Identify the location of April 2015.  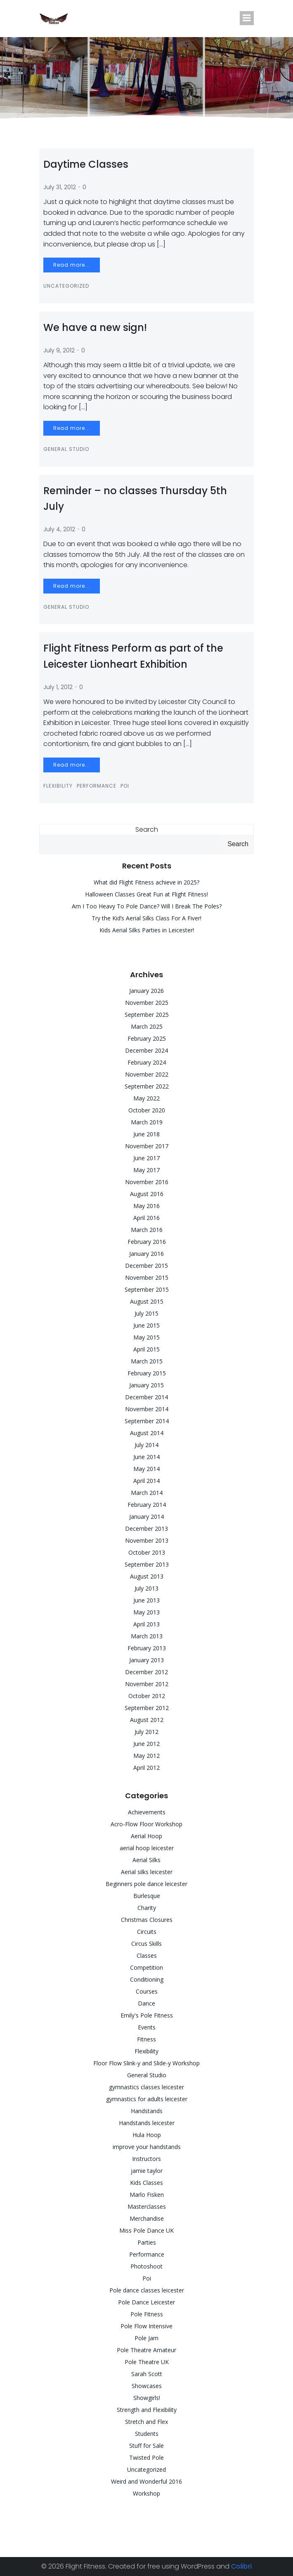
(146, 1349).